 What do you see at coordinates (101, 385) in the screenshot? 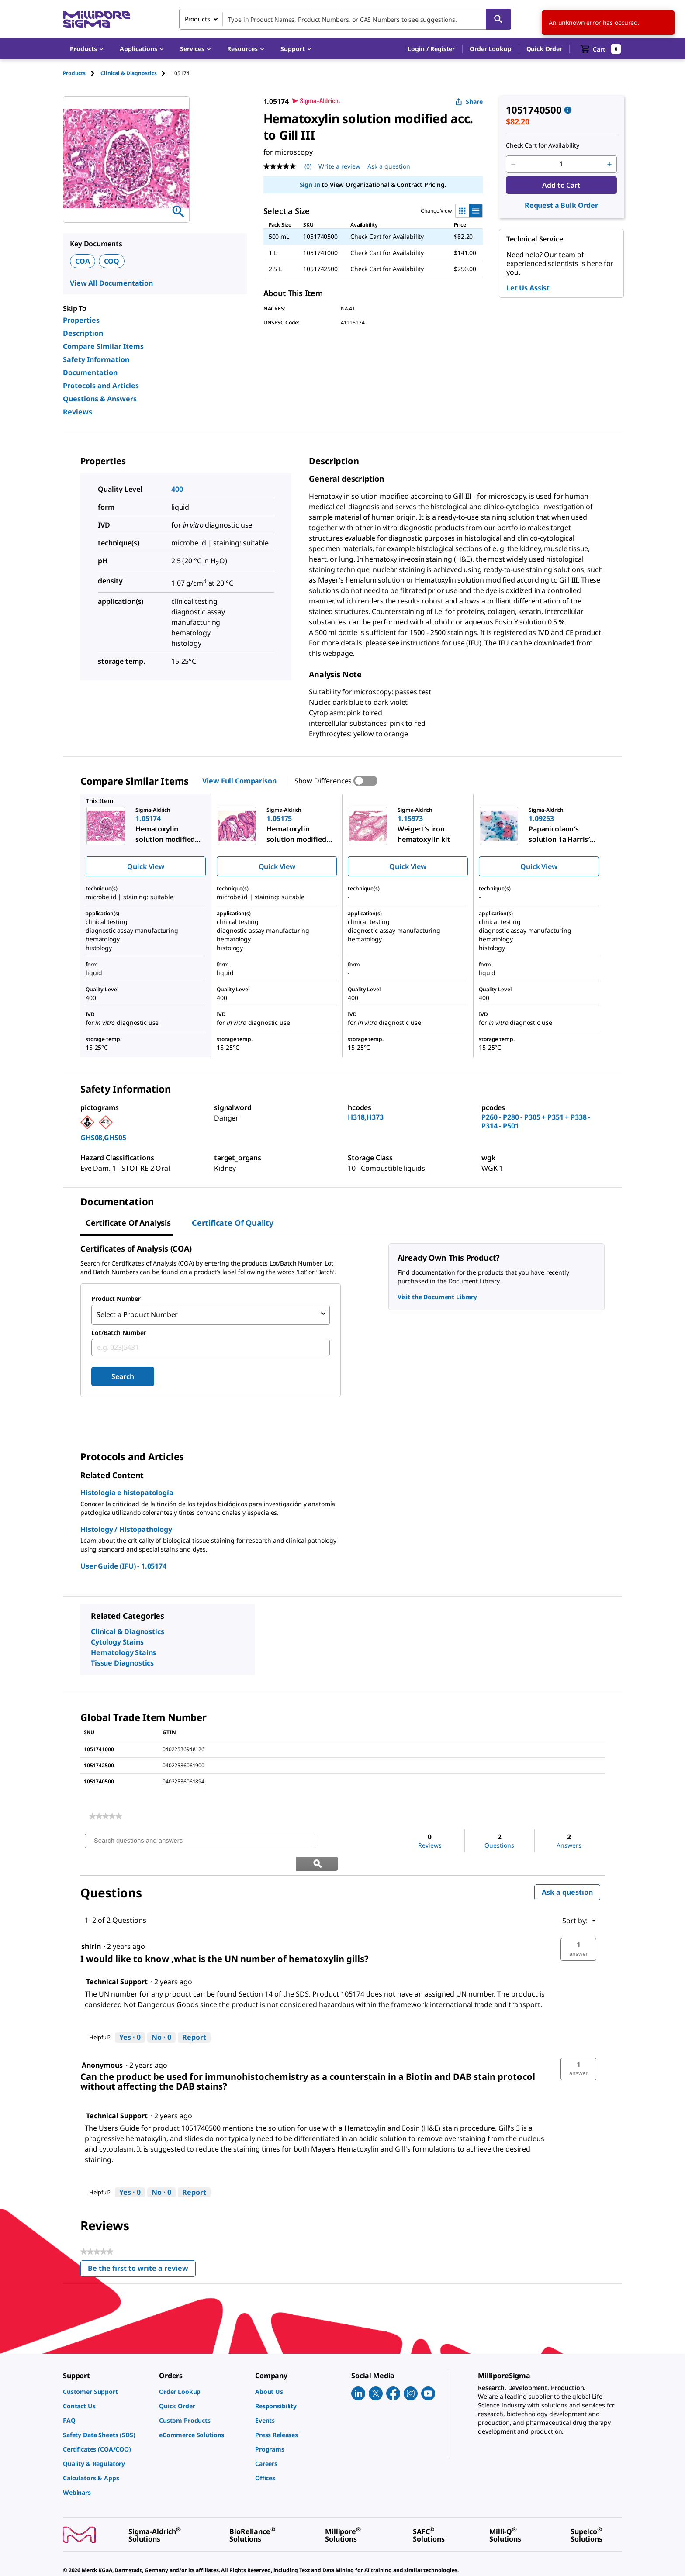
I see `Protocols and Articles` at bounding box center [101, 385].